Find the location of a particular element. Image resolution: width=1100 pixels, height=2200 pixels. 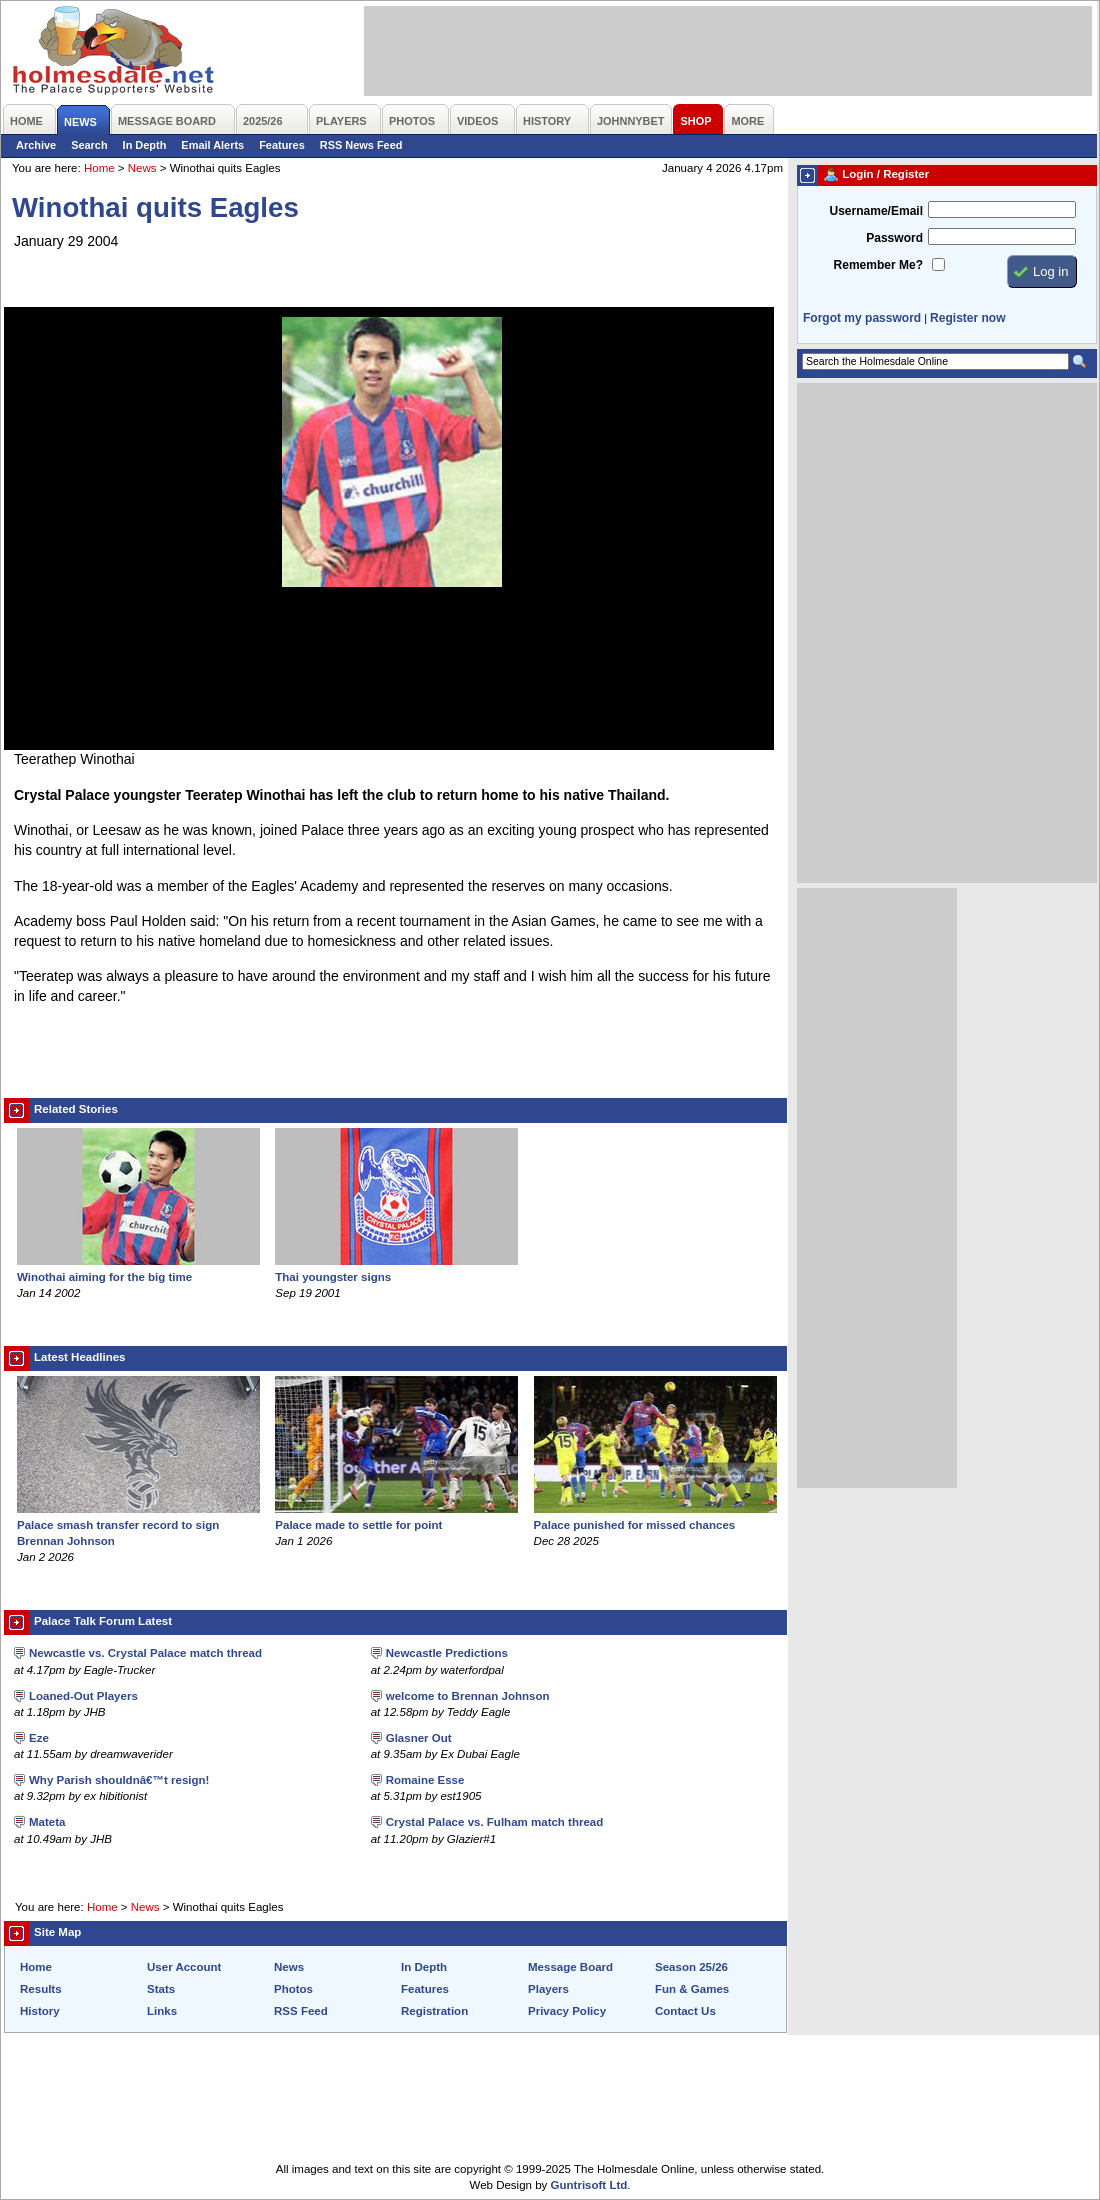

welcome to Brennan Johnson is located at coordinates (468, 1696).